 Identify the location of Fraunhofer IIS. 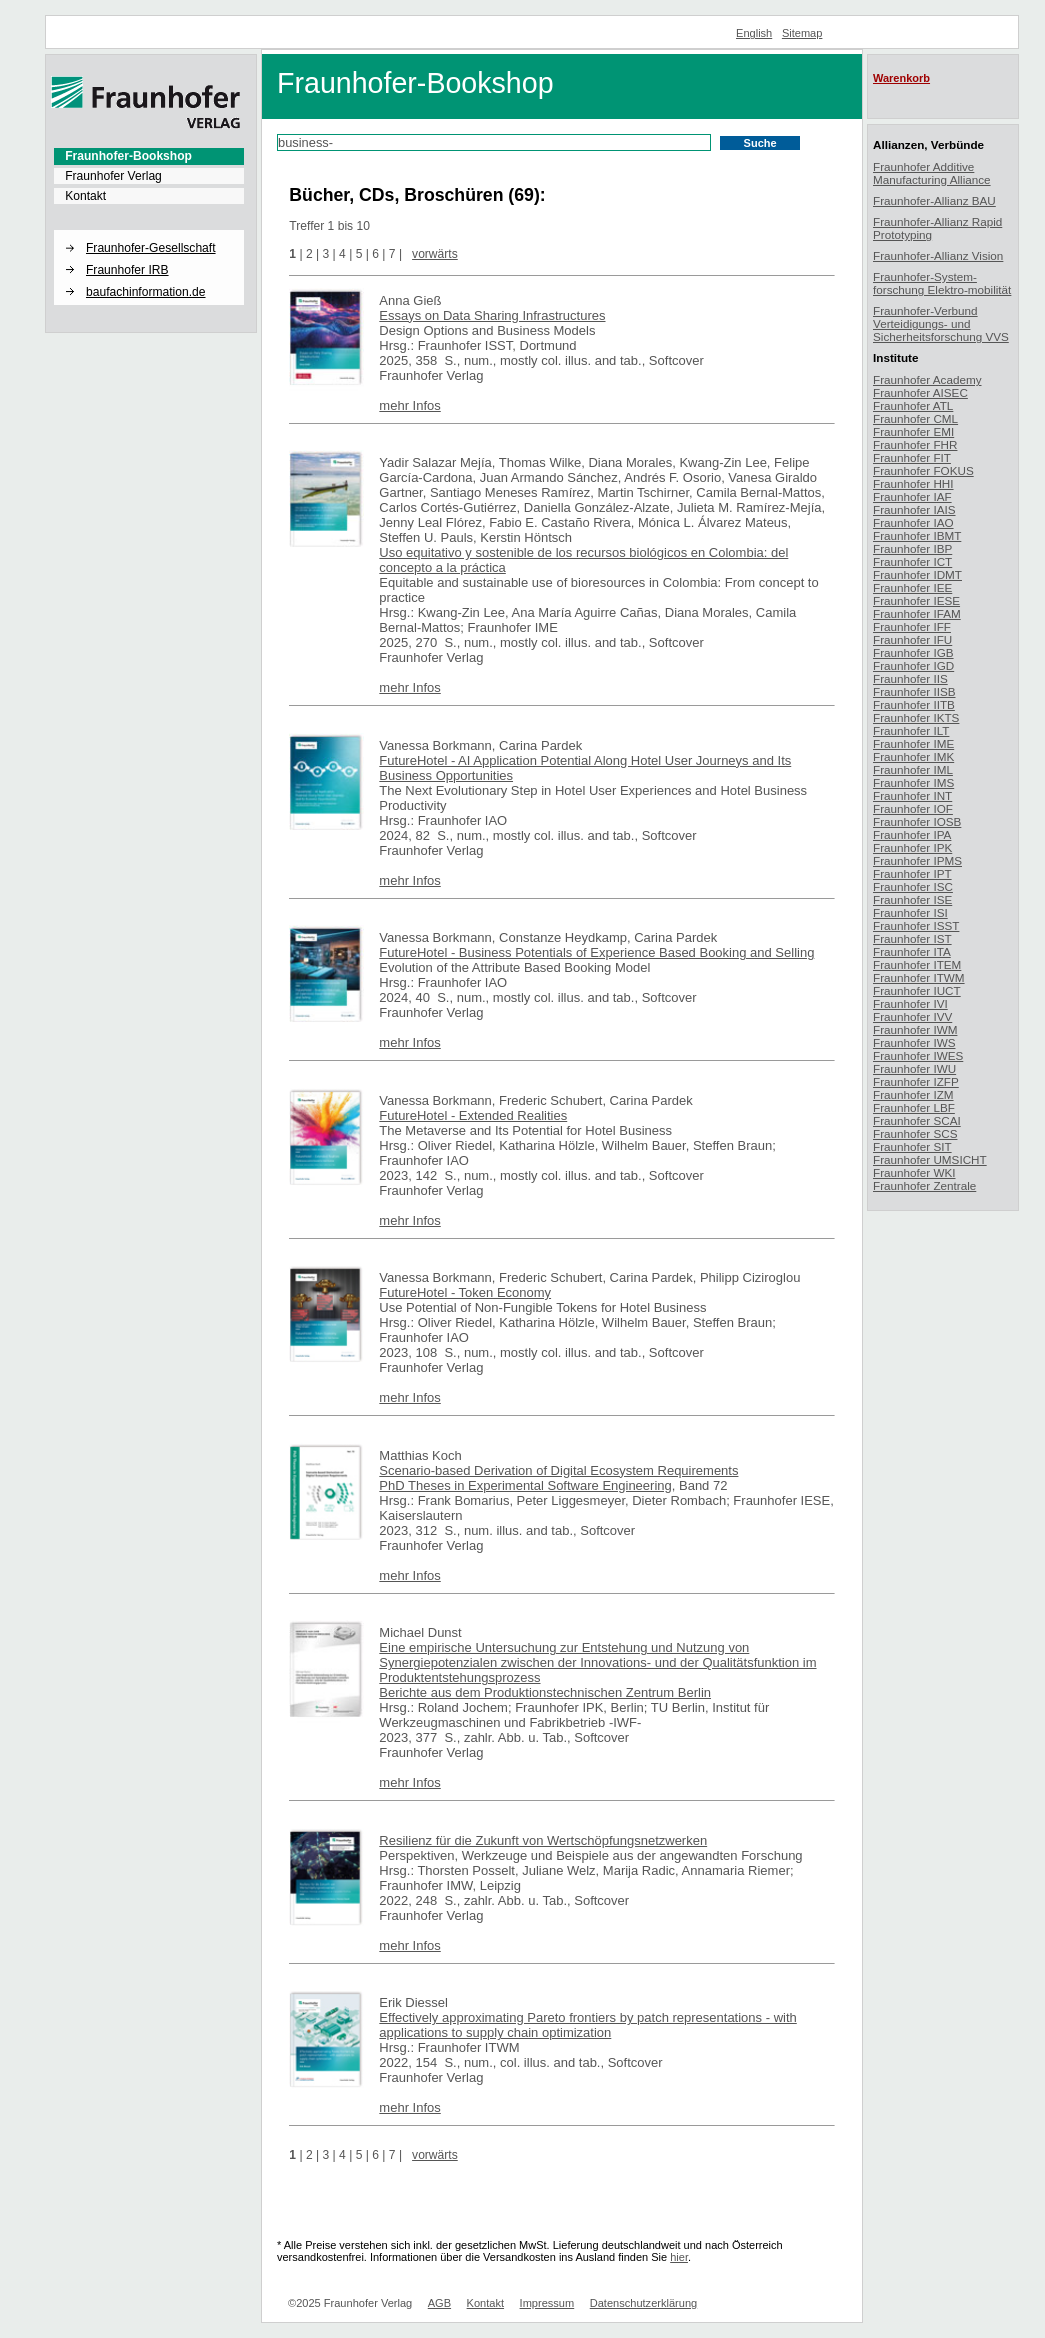
(910, 678).